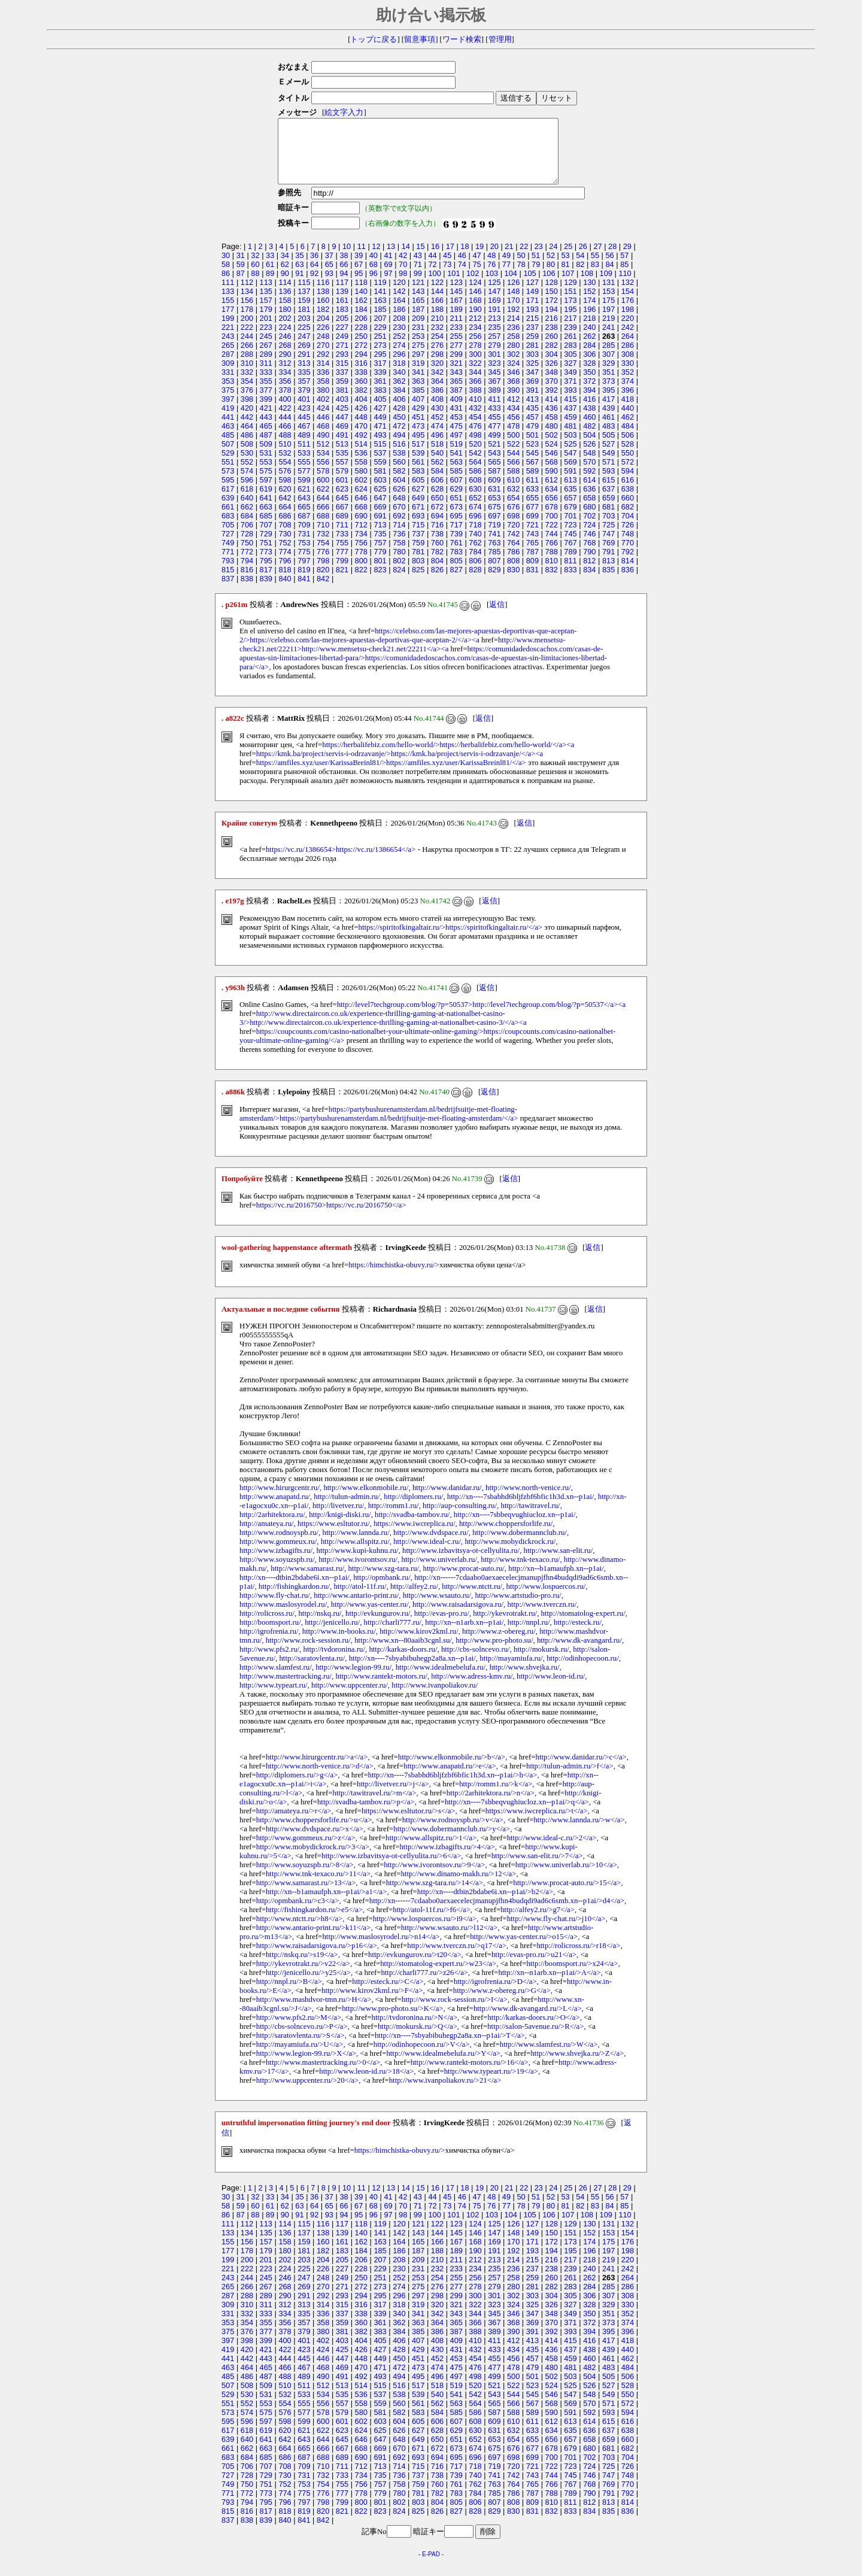 This screenshot has width=862, height=2576. I want to click on 328, so click(589, 375).